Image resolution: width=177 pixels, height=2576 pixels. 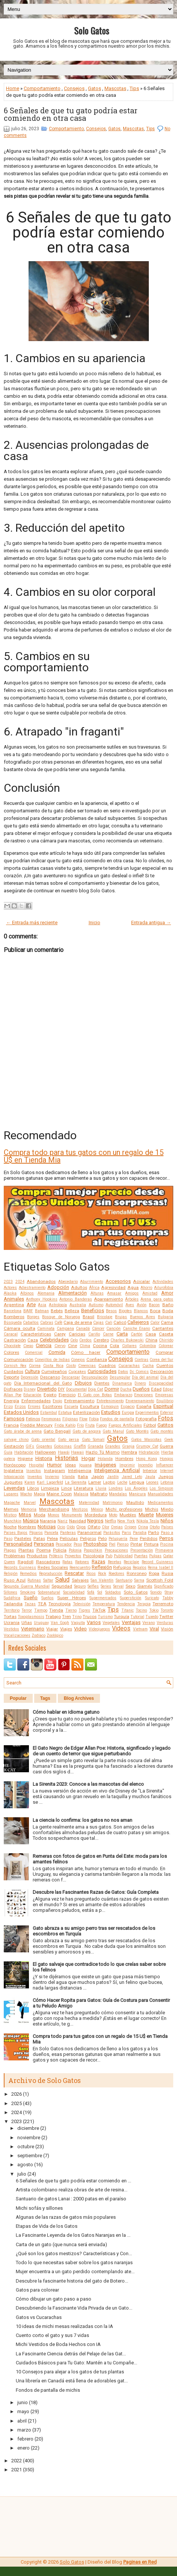 What do you see at coordinates (55, 1635) in the screenshot?
I see `Zoológico` at bounding box center [55, 1635].